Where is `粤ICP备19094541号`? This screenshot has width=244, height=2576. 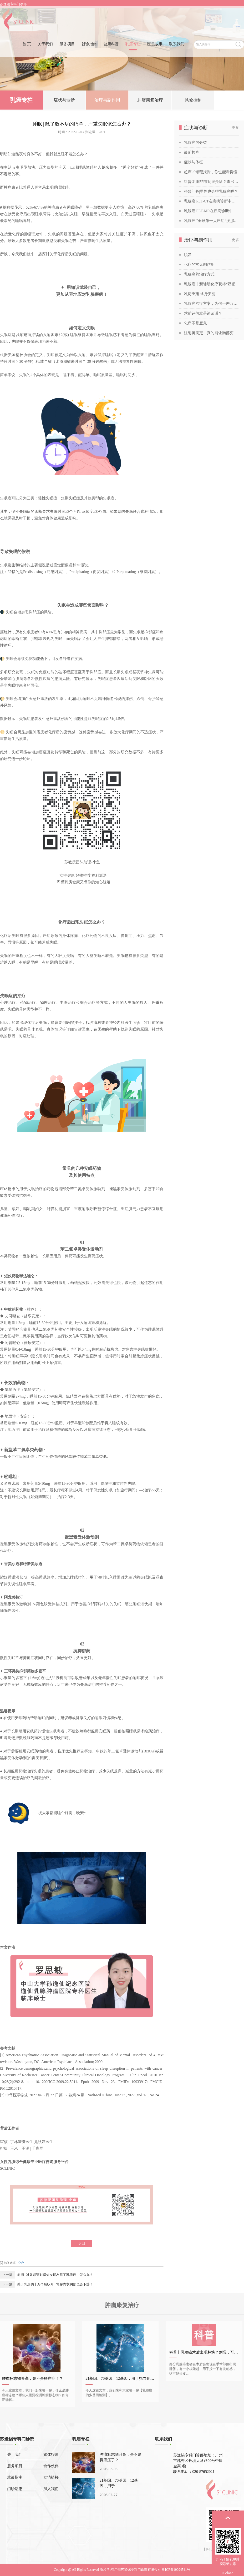 粤ICP备19094541号 is located at coordinates (176, 2569).